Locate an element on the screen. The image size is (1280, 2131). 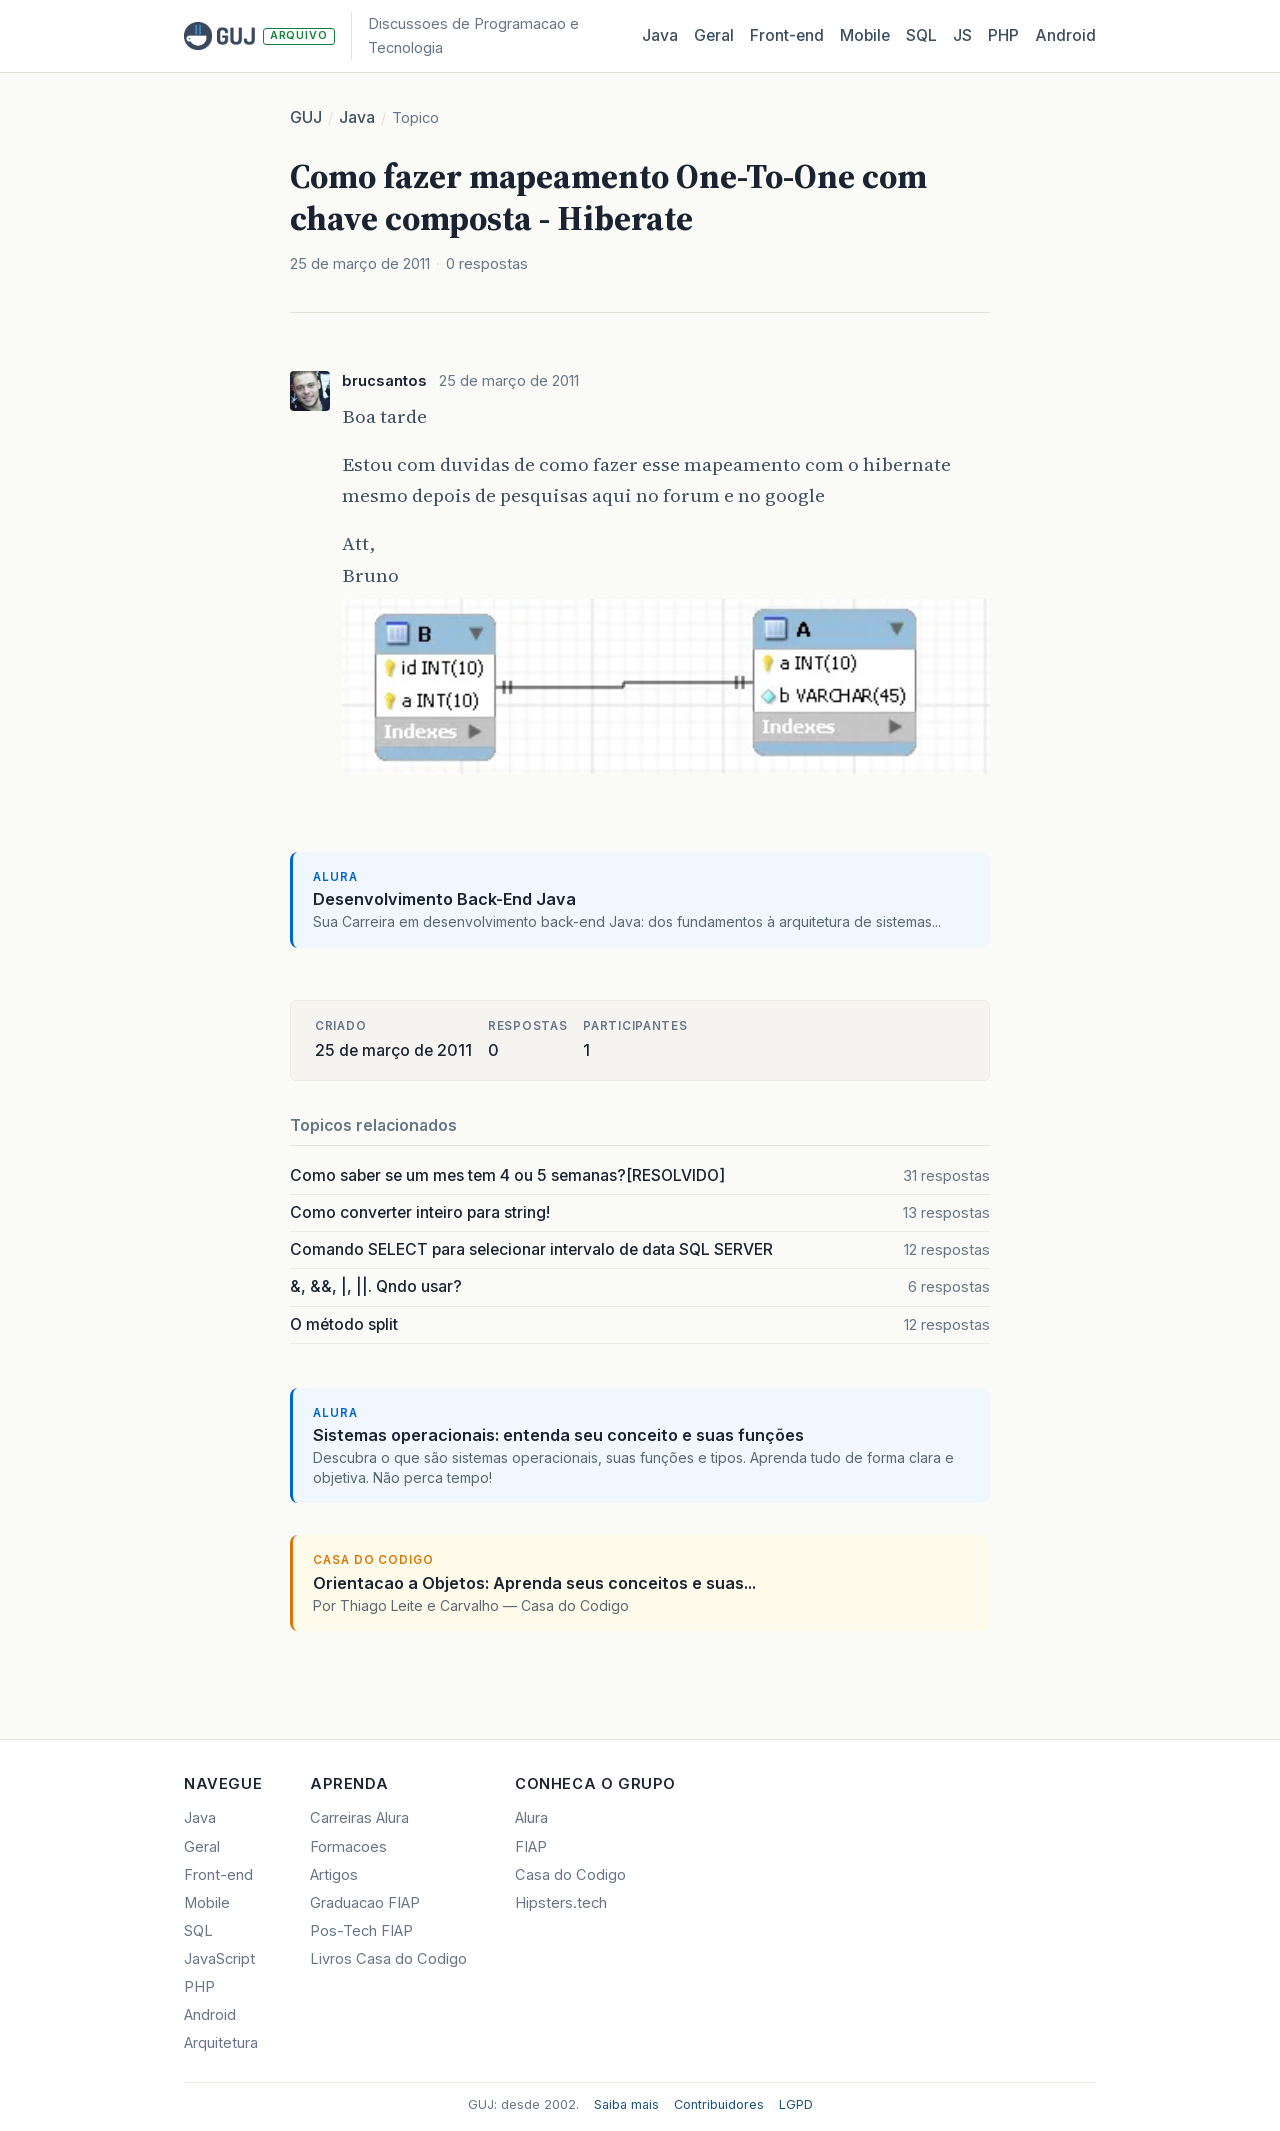
FIAP is located at coordinates (531, 1847).